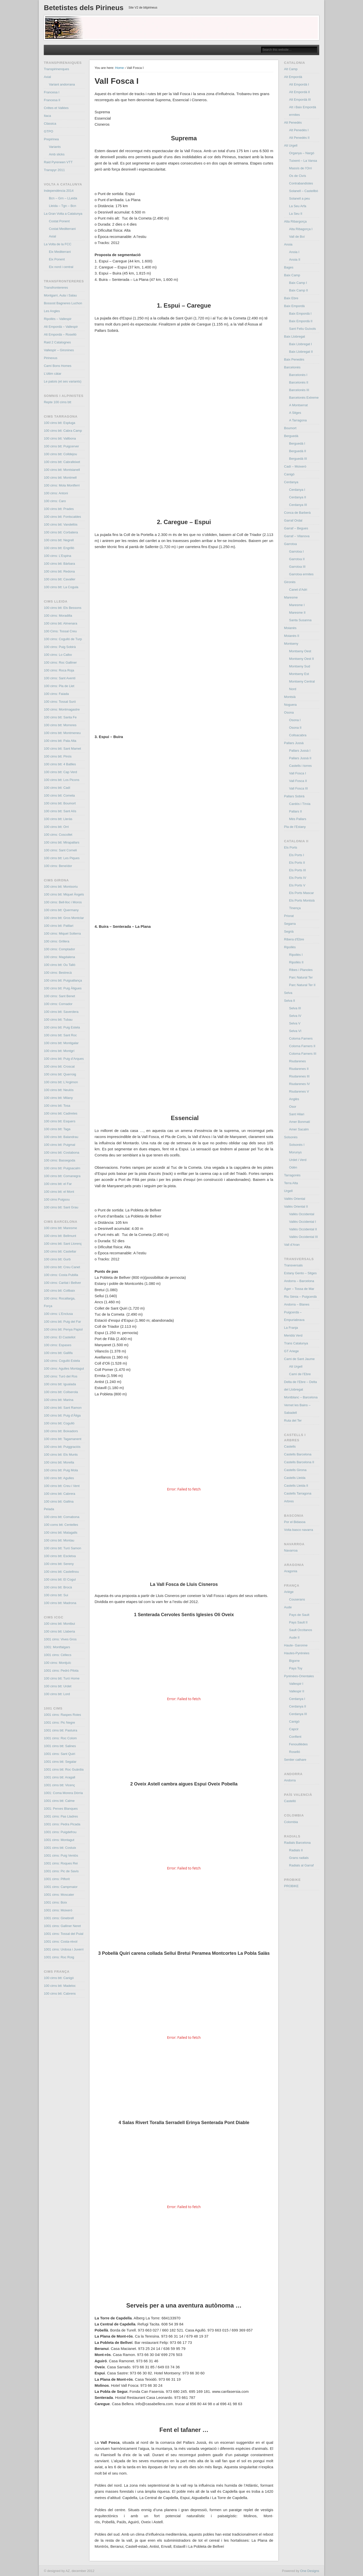 This screenshot has height=2576, width=363. What do you see at coordinates (295, 213) in the screenshot?
I see `La Seu II` at bounding box center [295, 213].